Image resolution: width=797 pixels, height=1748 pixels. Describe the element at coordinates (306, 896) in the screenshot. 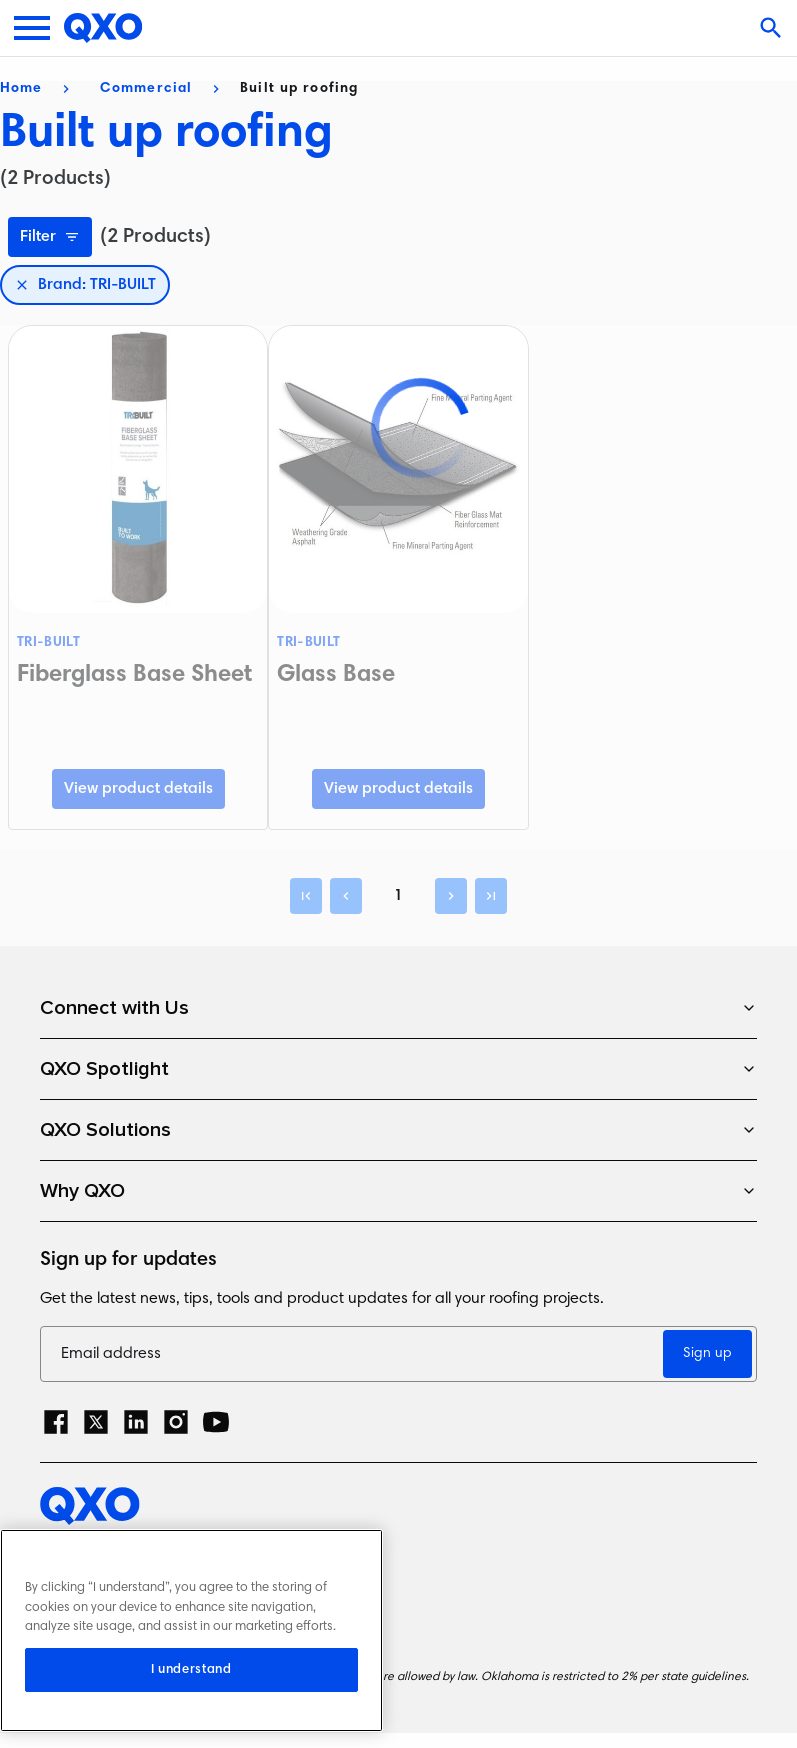

I see `[First]` at that location.